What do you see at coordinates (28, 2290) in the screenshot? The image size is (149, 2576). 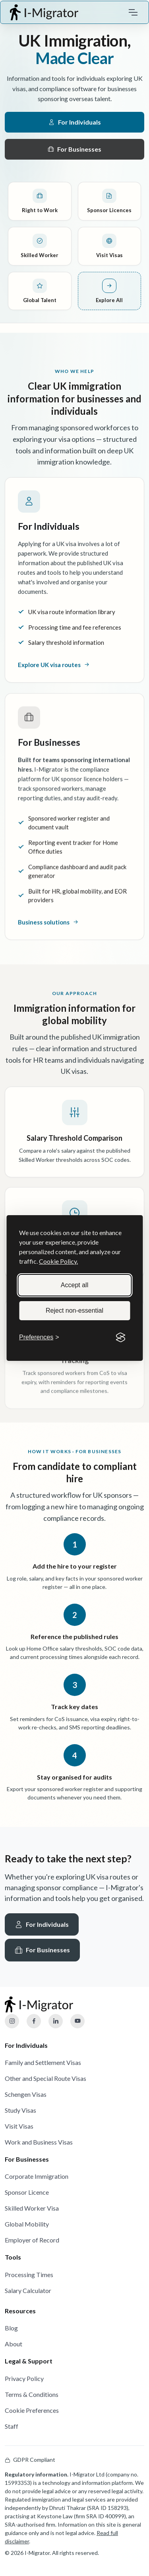 I see `Salary Calculator` at bounding box center [28, 2290].